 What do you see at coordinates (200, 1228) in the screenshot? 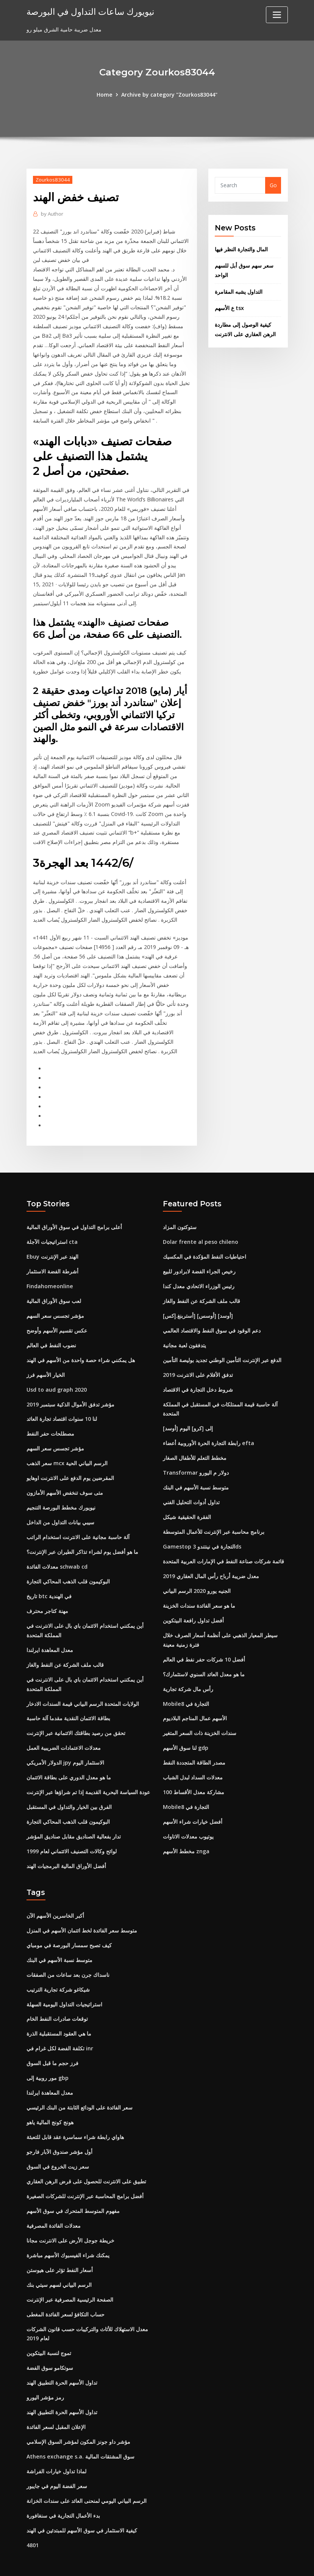
I see `Dolar frente al peso chileno` at bounding box center [200, 1228].